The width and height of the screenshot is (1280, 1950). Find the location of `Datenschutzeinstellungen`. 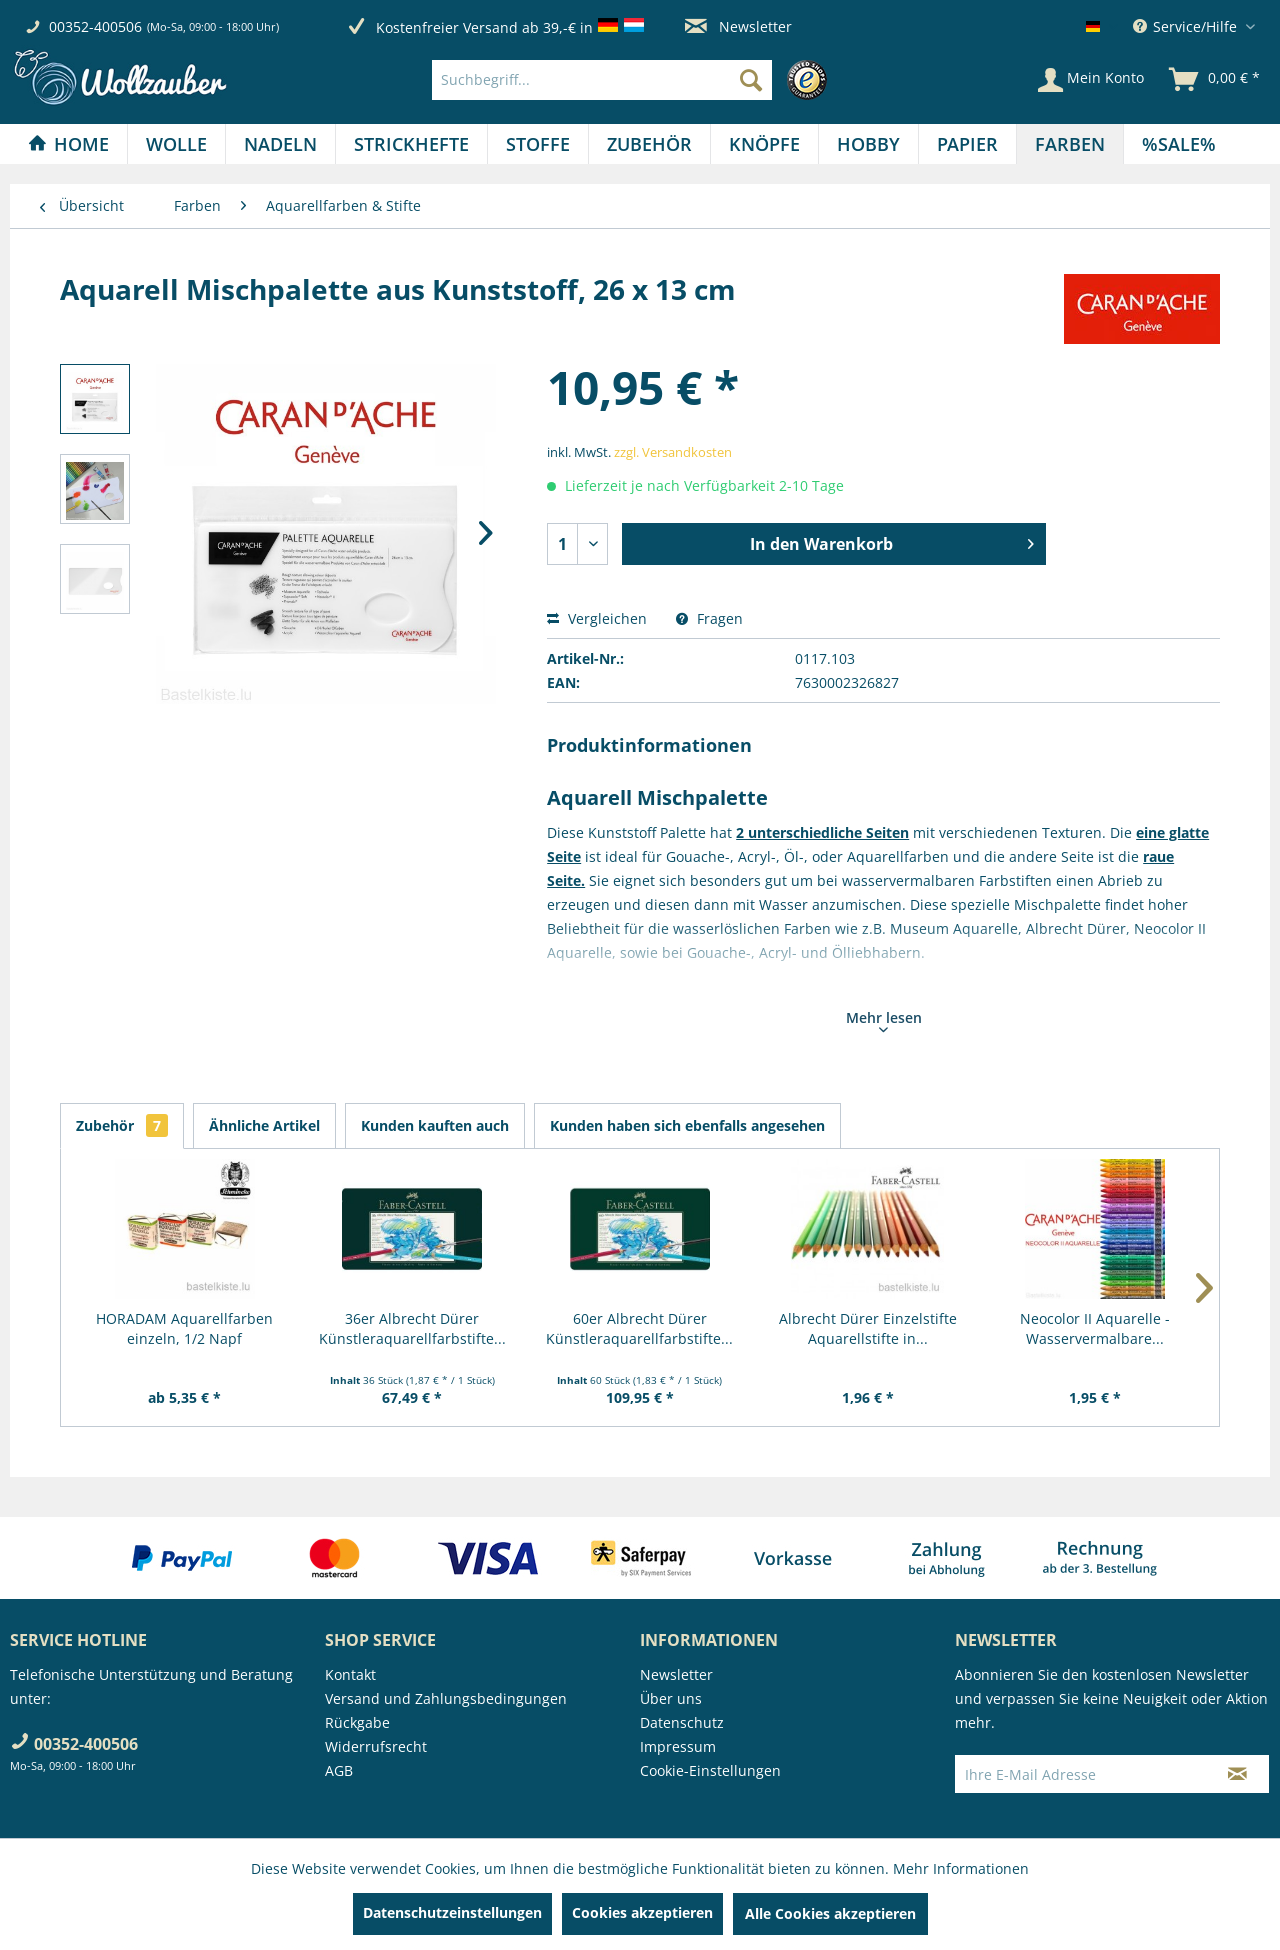

Datenschutzeinstellungen is located at coordinates (452, 1912).